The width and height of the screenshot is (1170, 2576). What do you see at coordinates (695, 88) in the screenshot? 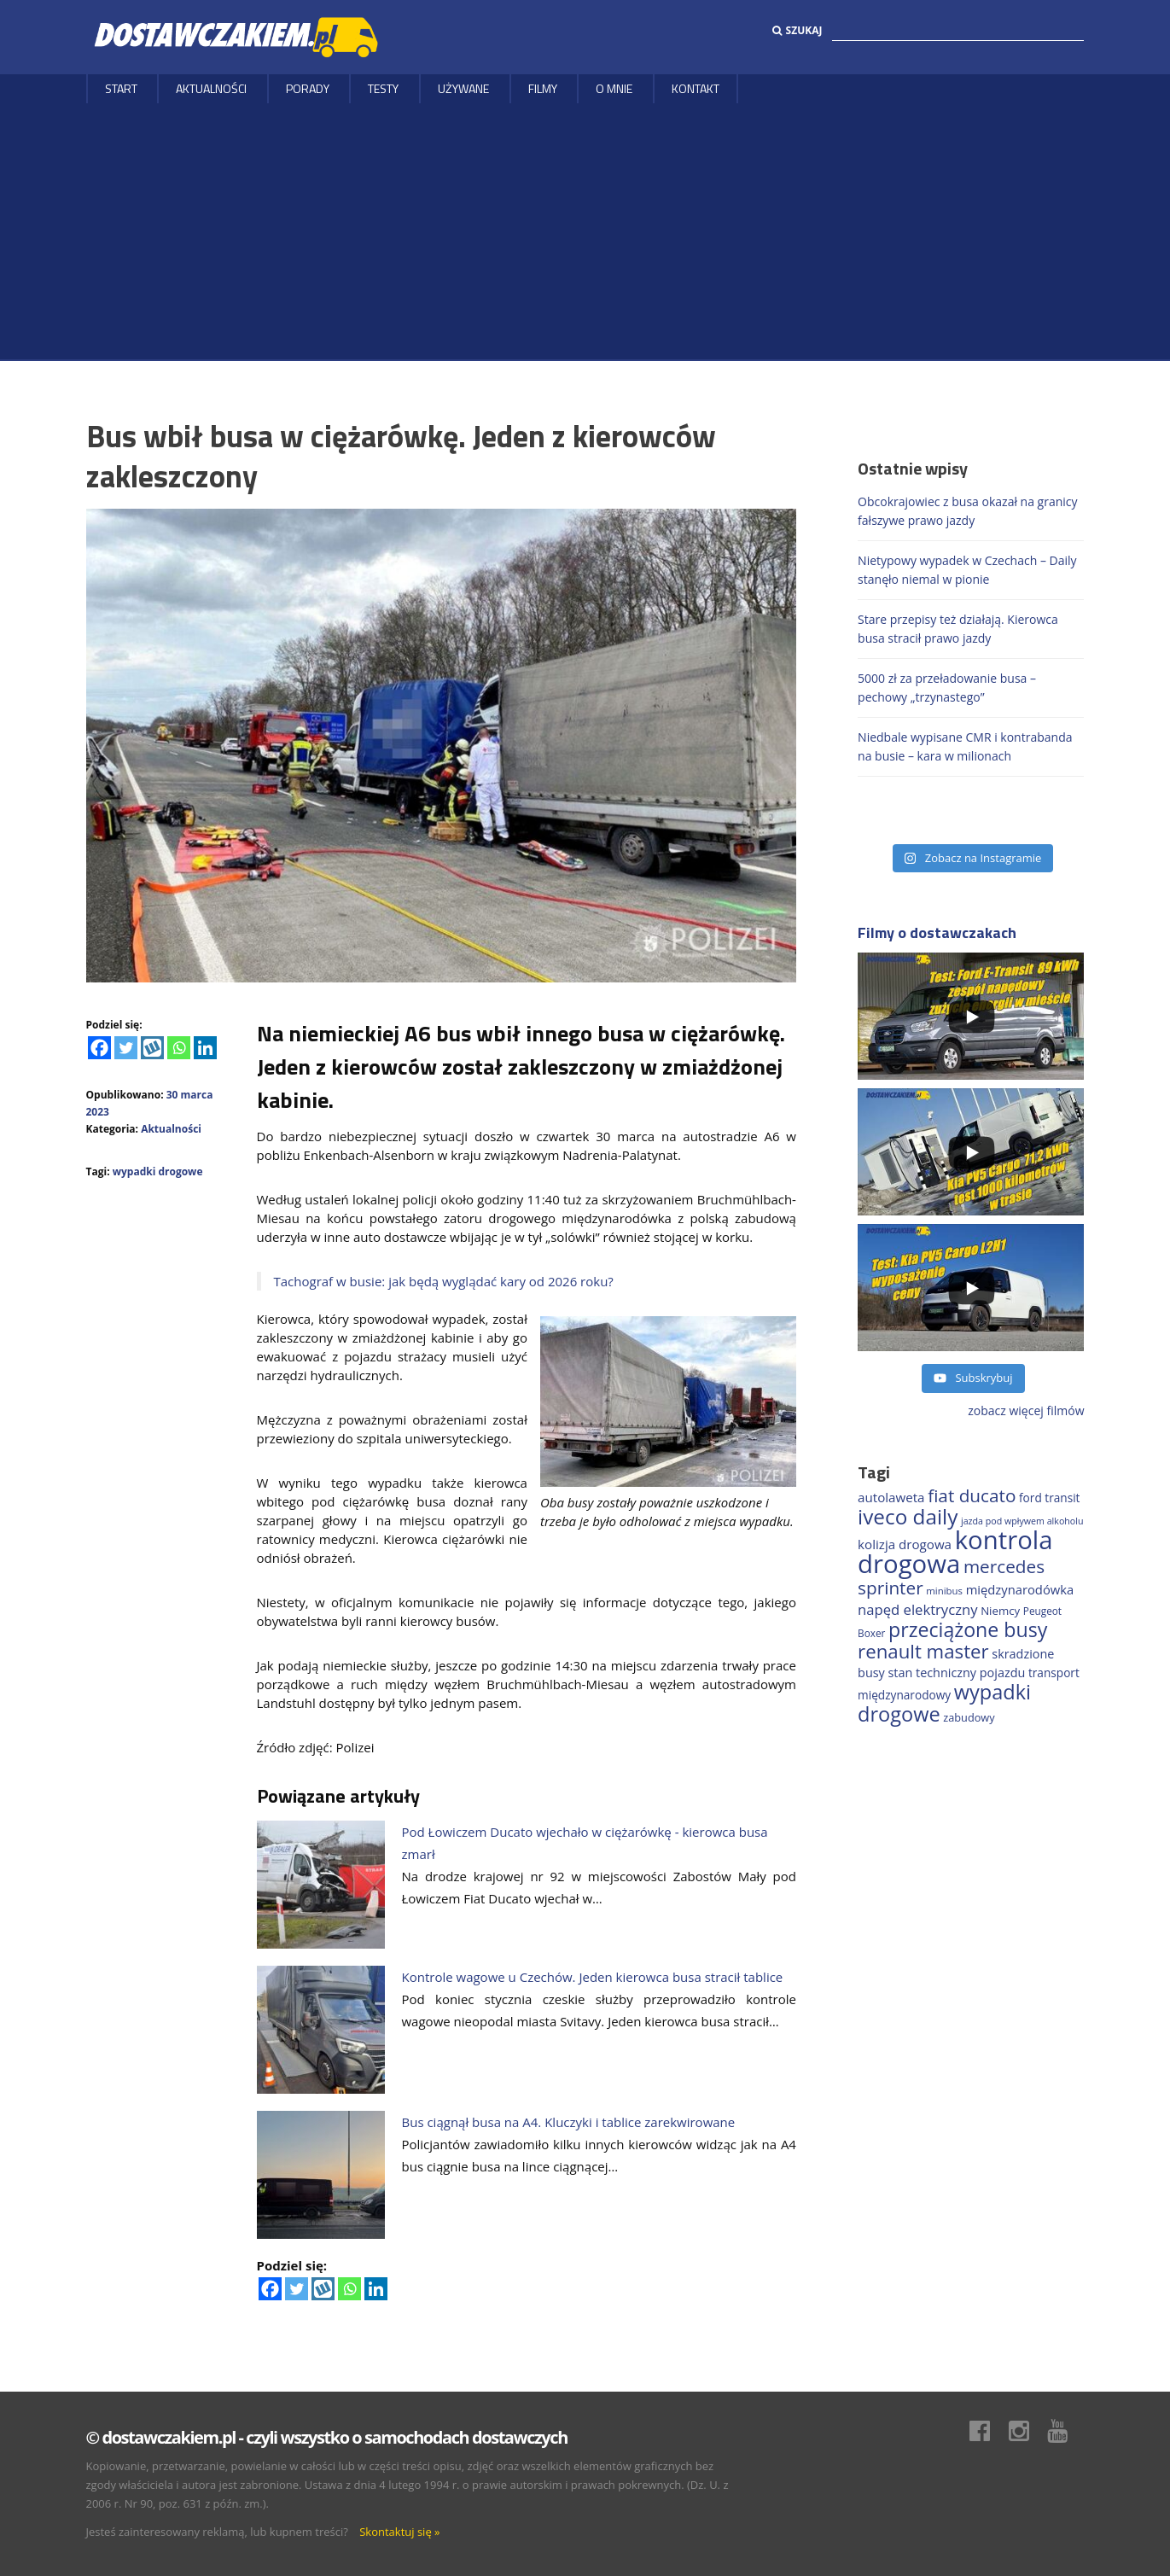
I see `Kontakt` at bounding box center [695, 88].